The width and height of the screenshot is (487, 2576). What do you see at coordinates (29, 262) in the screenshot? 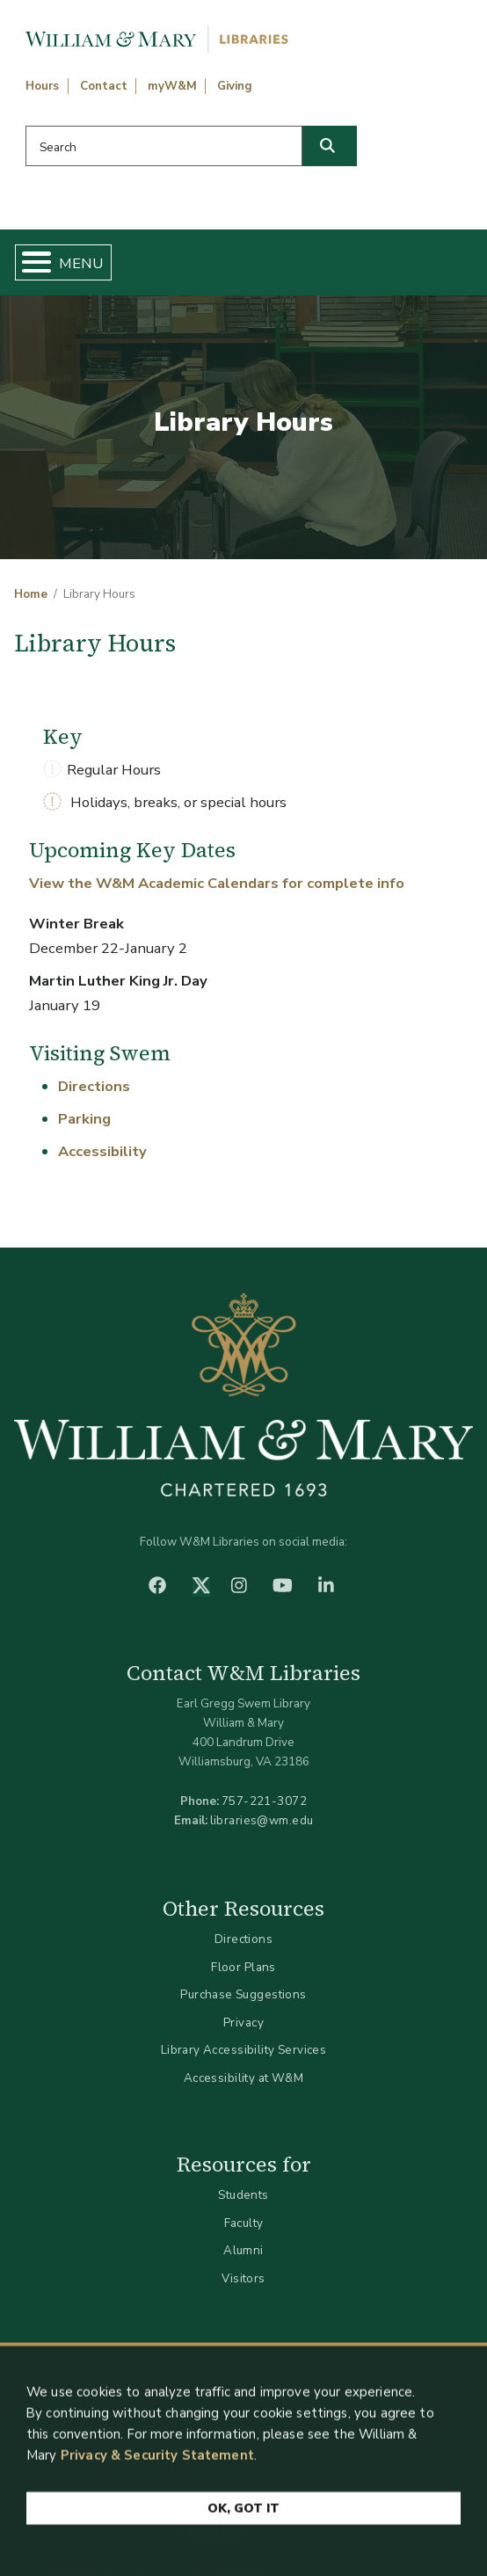
I see `[Toggle Menu Button]` at bounding box center [29, 262].